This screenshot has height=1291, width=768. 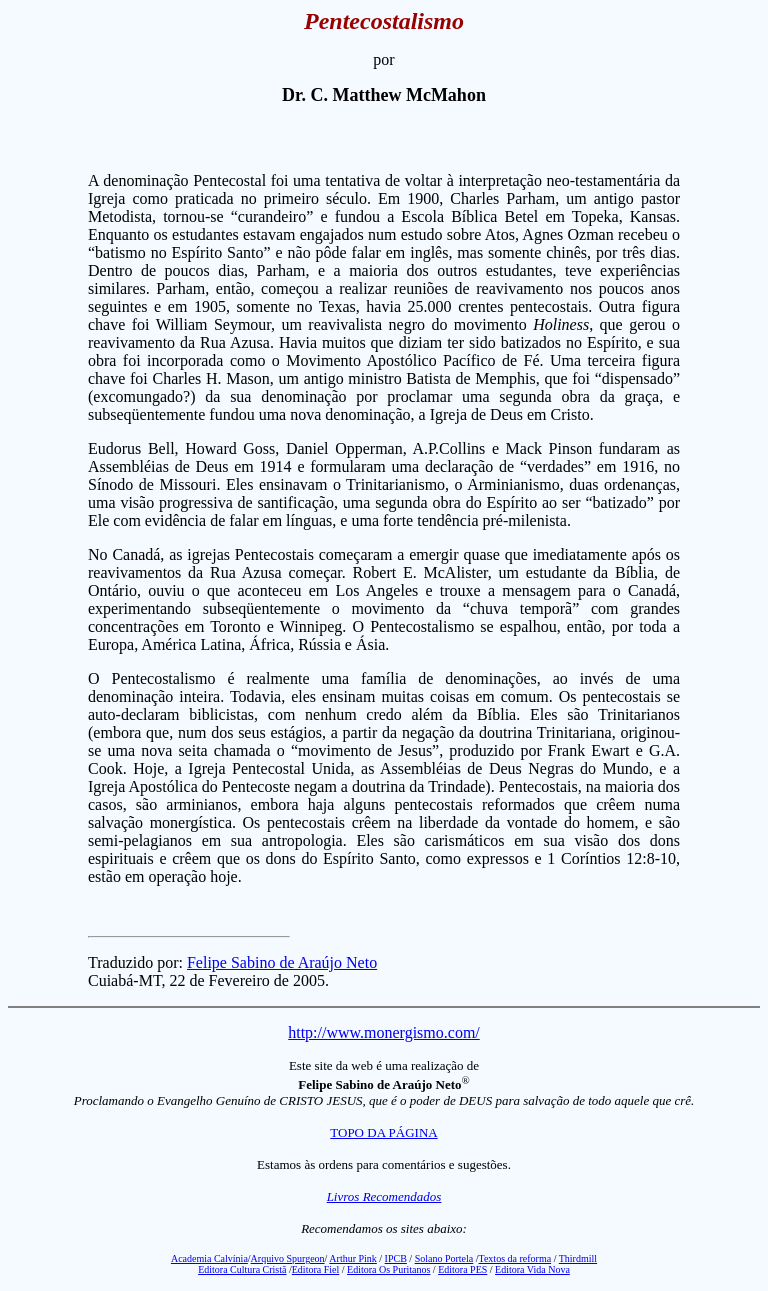 What do you see at coordinates (288, 1258) in the screenshot?
I see `Arquivo Spurgeon` at bounding box center [288, 1258].